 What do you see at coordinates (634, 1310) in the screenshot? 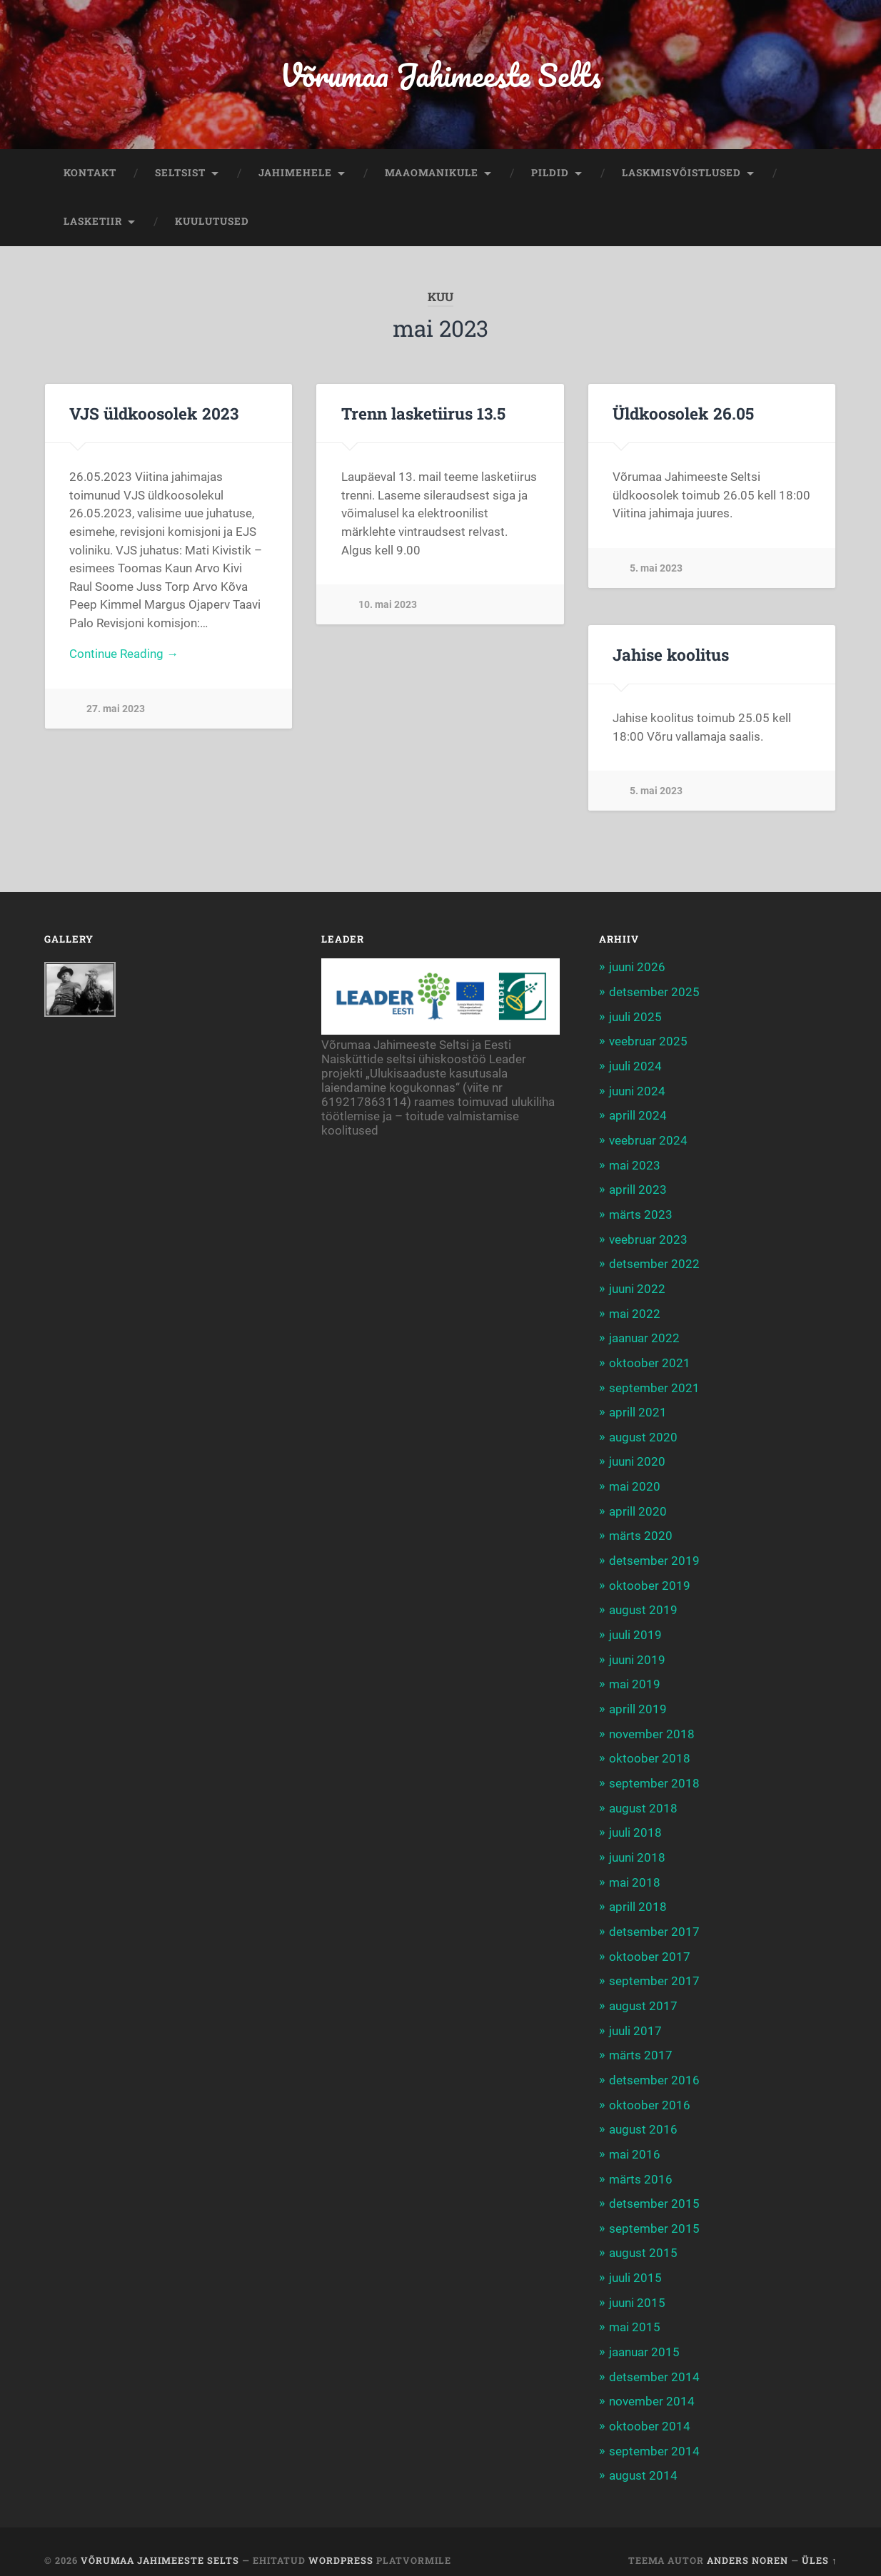
I see `mai 2022` at bounding box center [634, 1310].